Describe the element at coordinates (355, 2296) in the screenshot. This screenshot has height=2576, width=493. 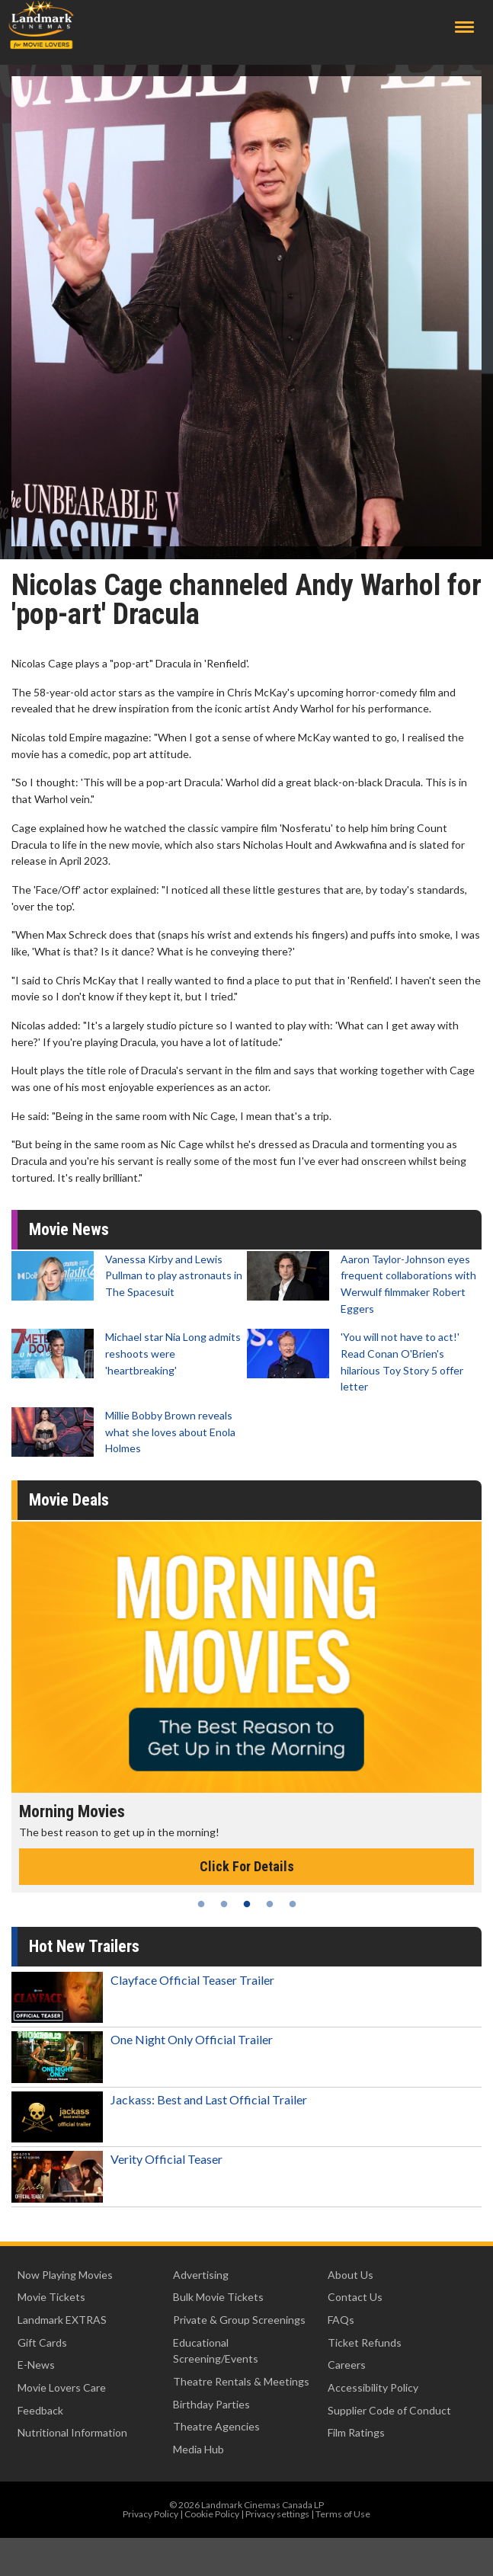
I see `Contact Us` at that location.